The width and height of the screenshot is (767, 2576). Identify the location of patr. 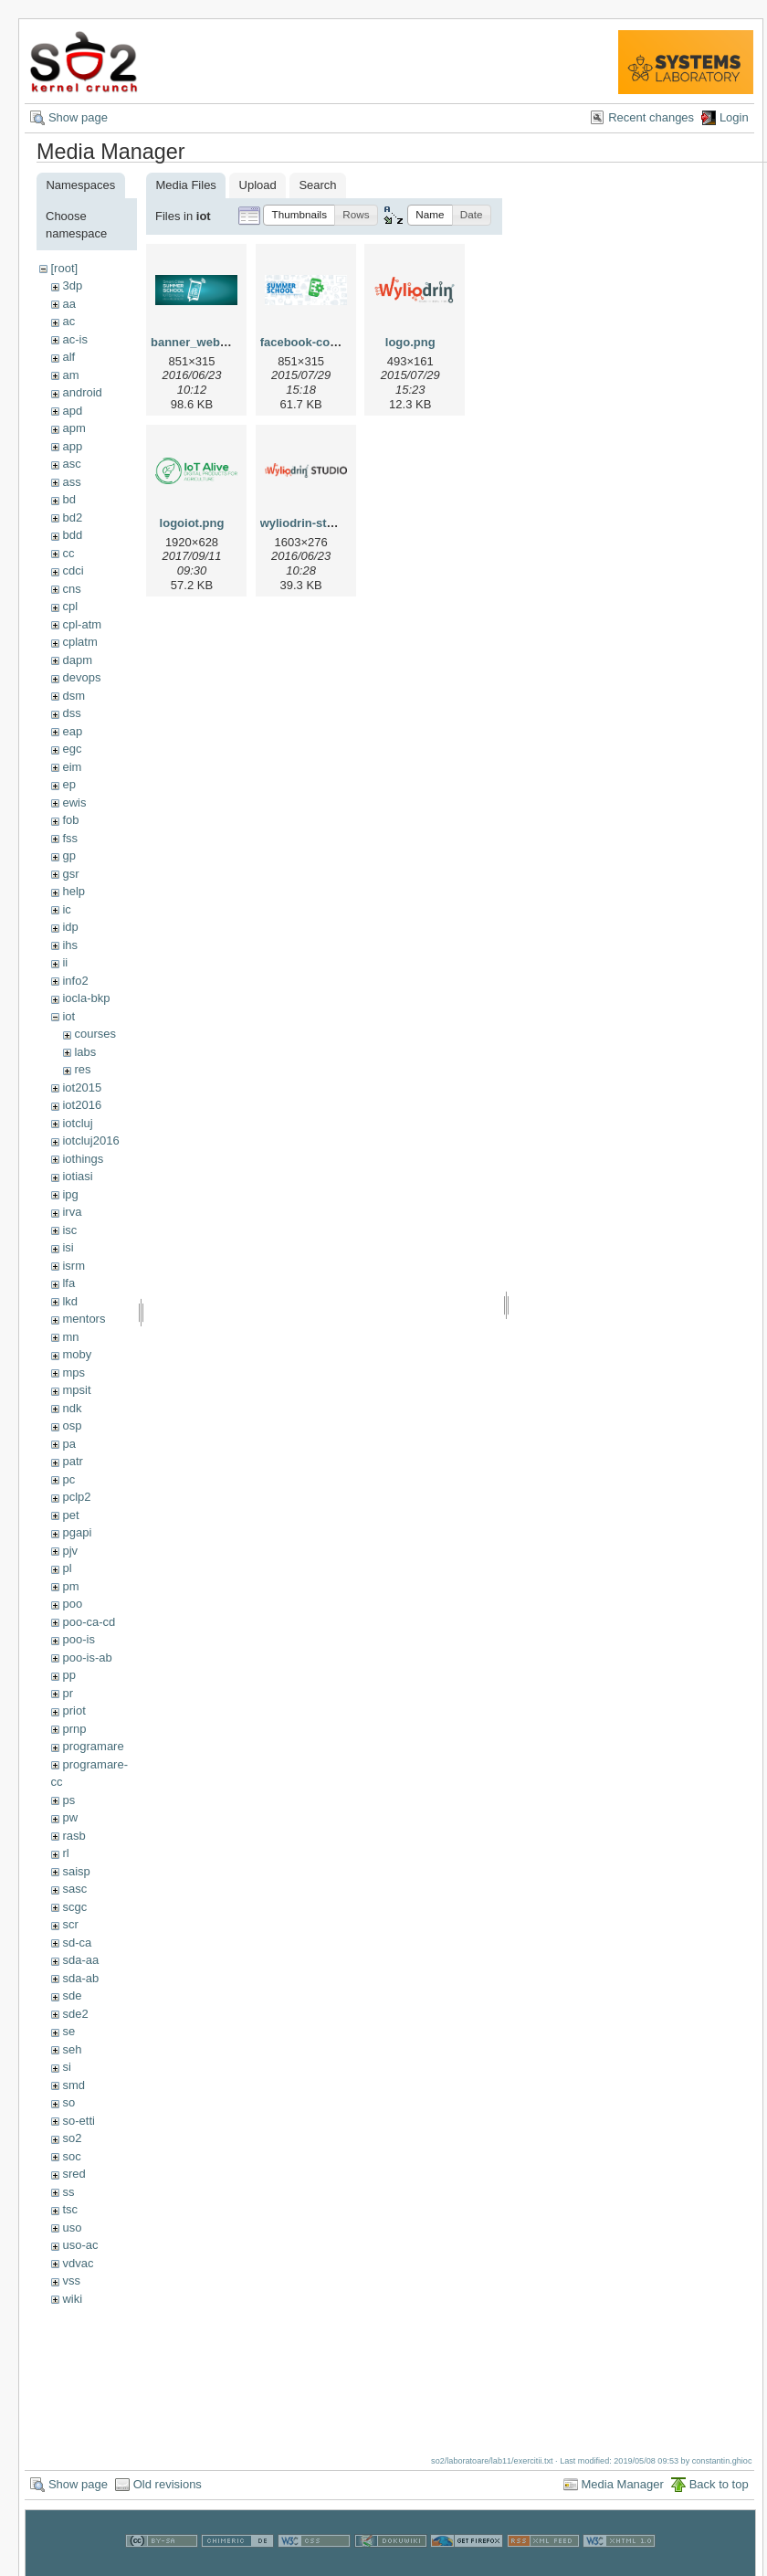
(72, 1461).